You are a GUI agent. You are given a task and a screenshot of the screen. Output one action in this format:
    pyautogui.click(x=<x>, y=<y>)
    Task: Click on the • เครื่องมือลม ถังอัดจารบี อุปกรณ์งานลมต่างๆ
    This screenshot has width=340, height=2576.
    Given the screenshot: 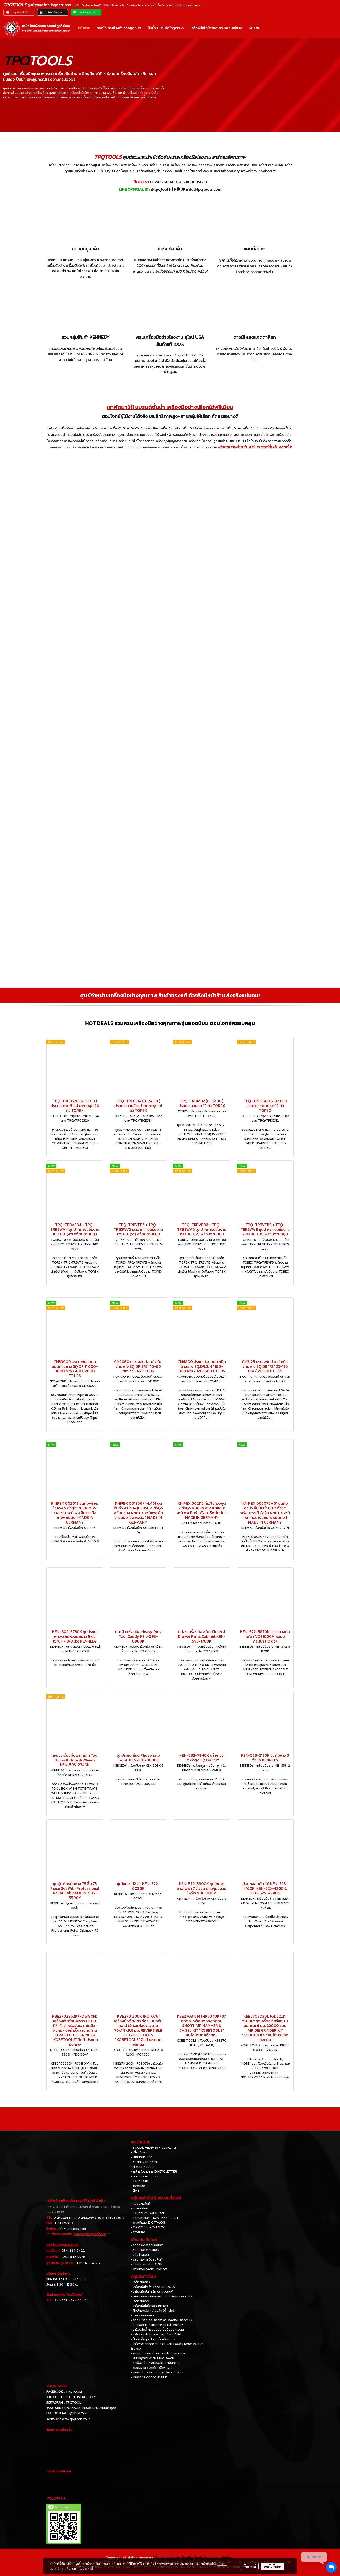 What is the action you would take?
    pyautogui.click(x=162, y=2296)
    